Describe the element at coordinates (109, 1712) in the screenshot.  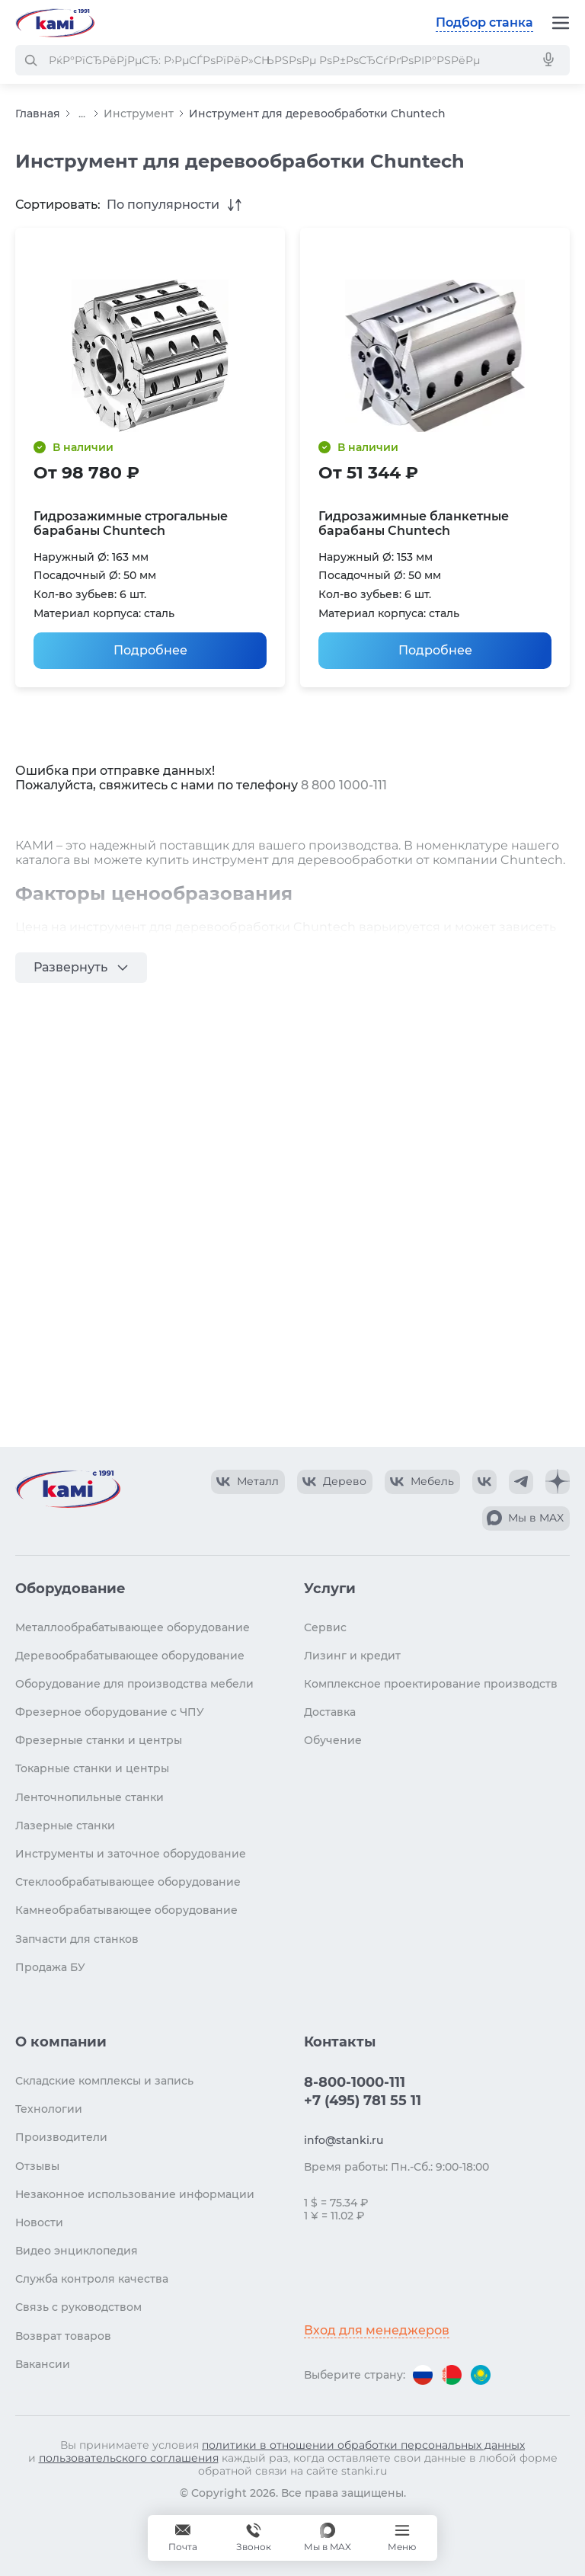
I see `Фрезерное оборудование с ЧПУ` at that location.